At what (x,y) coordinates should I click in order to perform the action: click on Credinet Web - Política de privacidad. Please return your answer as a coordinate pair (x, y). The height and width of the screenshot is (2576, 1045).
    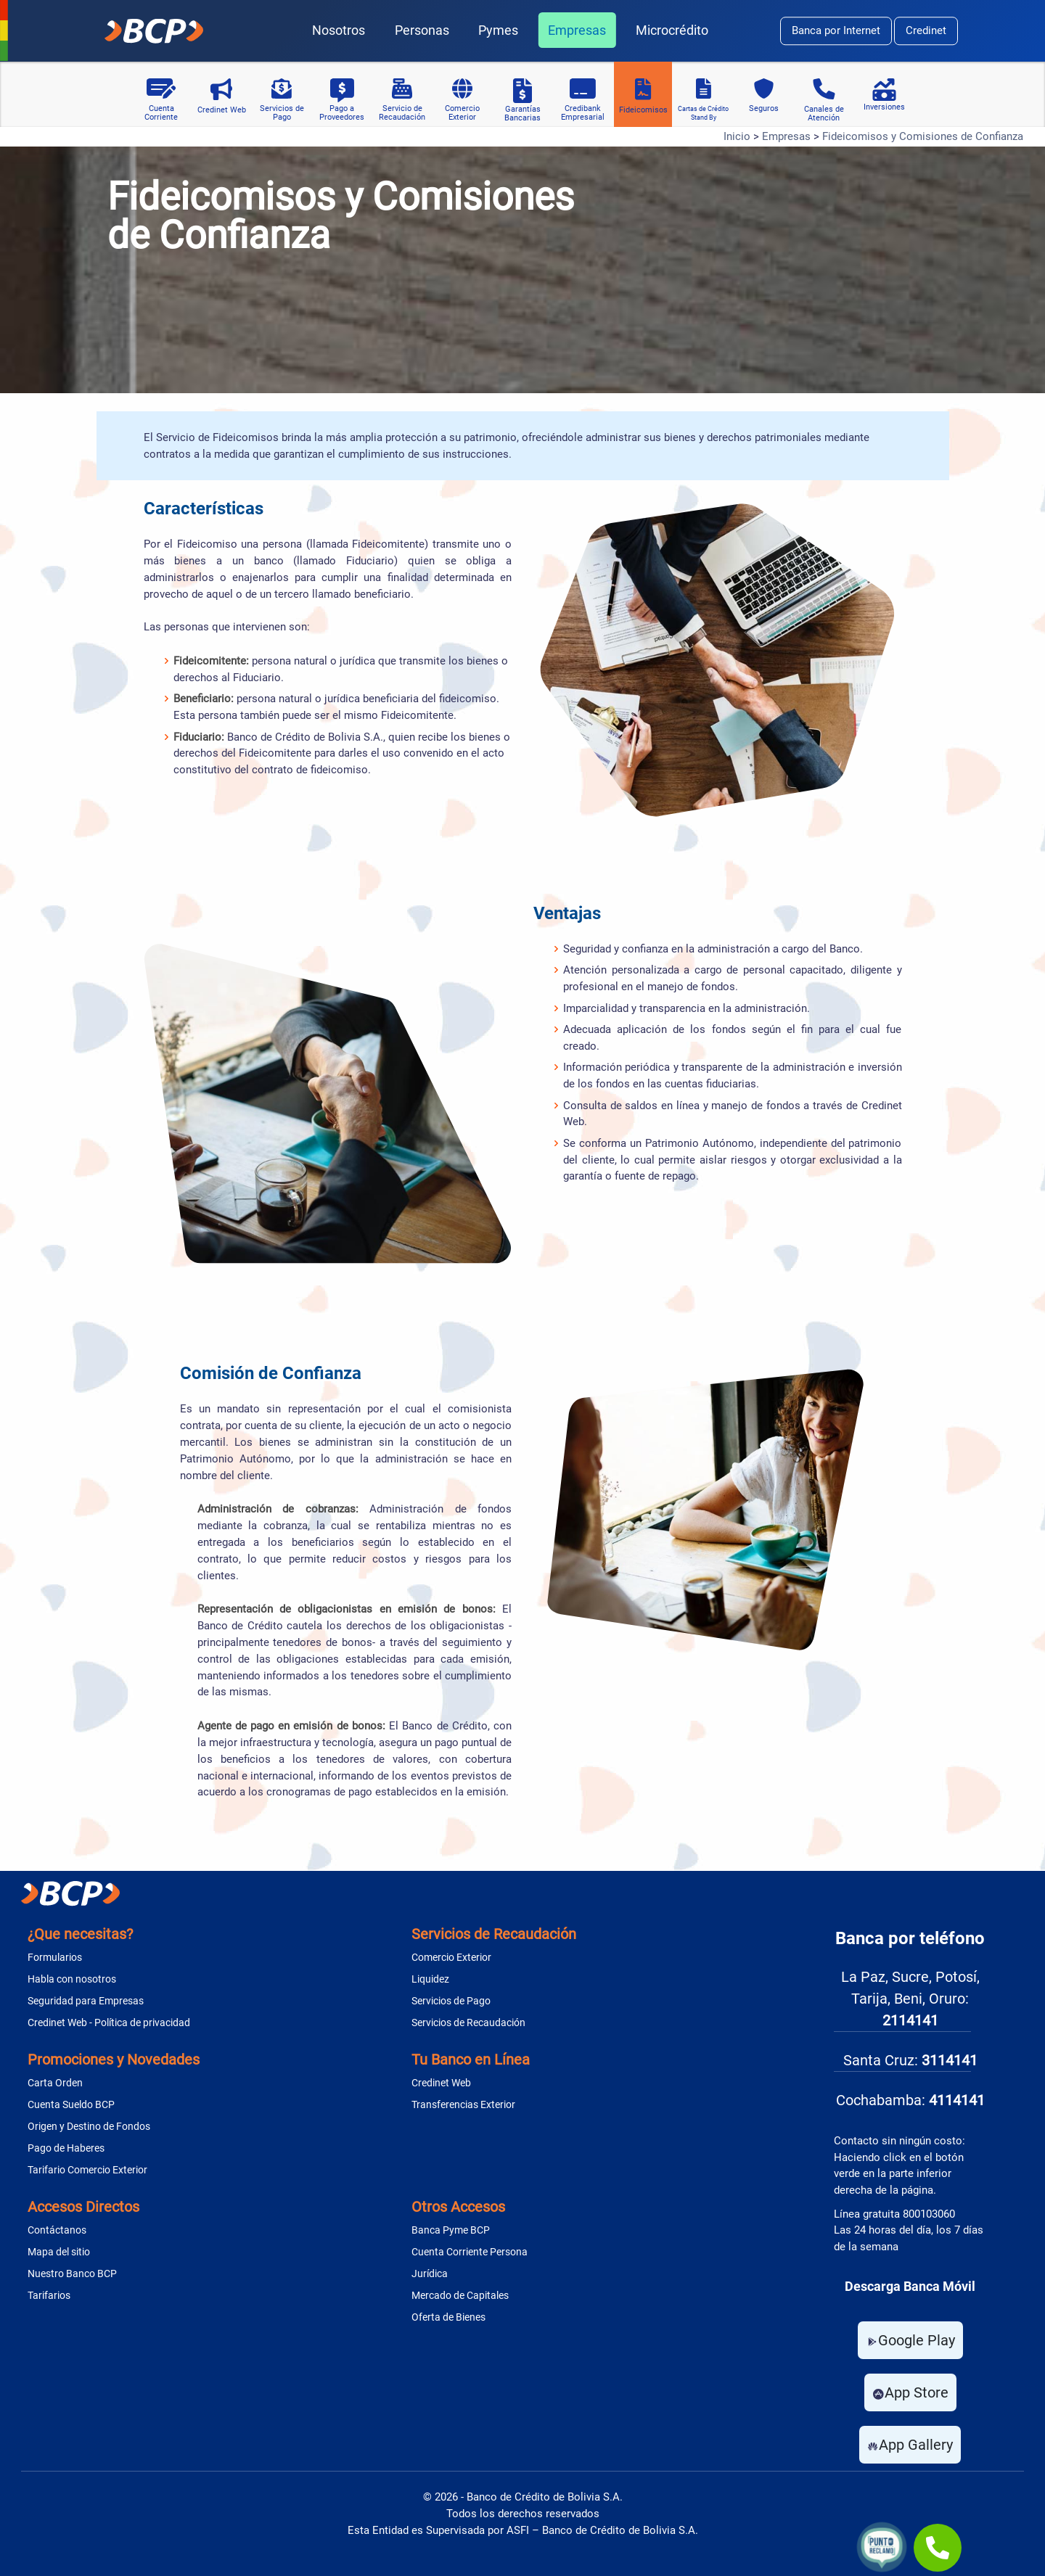
    Looking at the image, I should click on (109, 2022).